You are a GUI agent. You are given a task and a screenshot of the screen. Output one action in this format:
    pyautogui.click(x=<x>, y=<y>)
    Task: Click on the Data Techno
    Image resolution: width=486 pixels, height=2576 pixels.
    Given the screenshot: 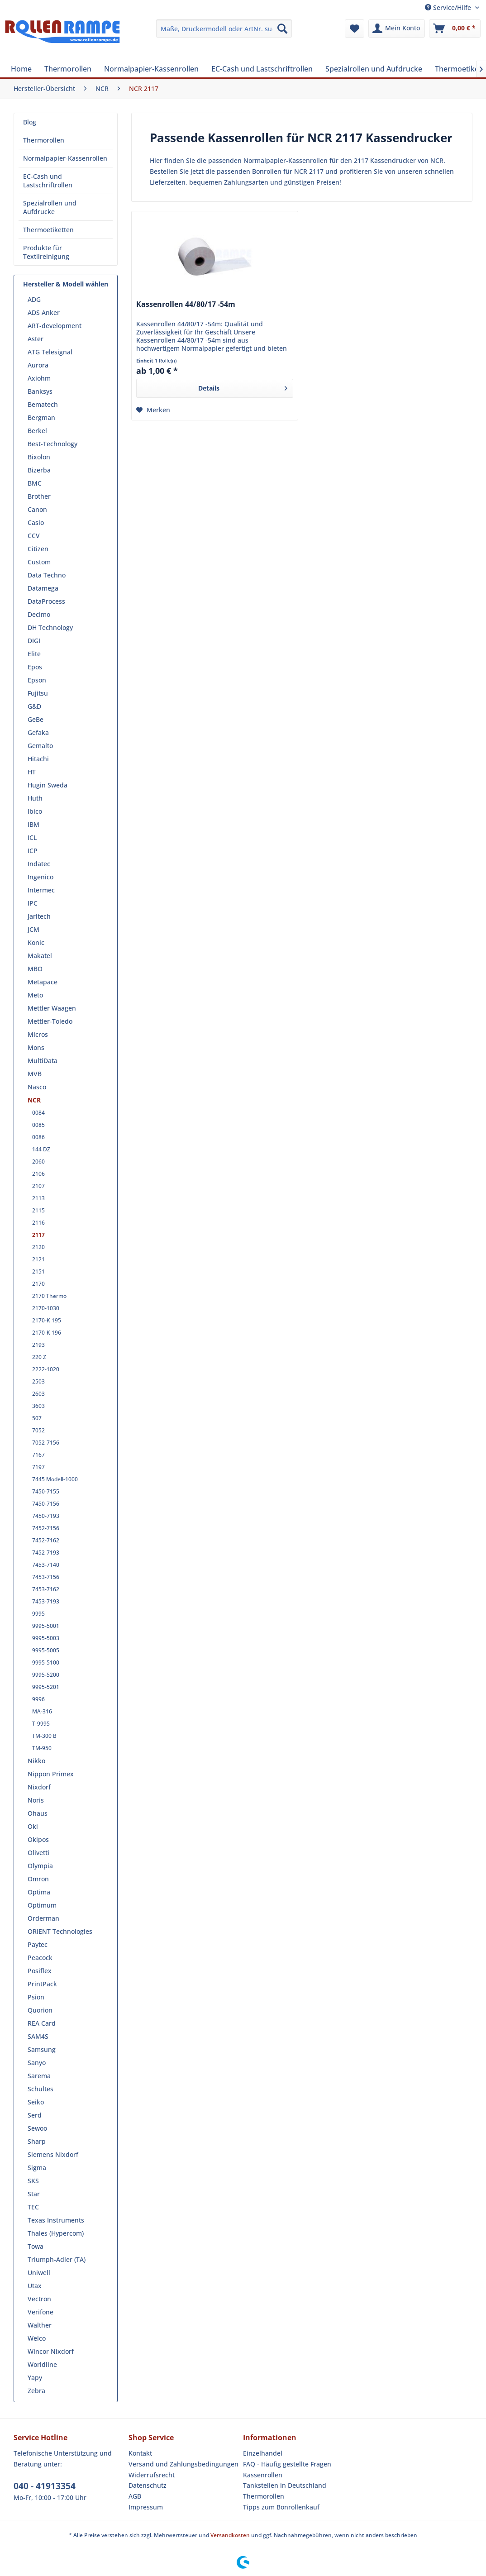 What is the action you would take?
    pyautogui.click(x=47, y=575)
    